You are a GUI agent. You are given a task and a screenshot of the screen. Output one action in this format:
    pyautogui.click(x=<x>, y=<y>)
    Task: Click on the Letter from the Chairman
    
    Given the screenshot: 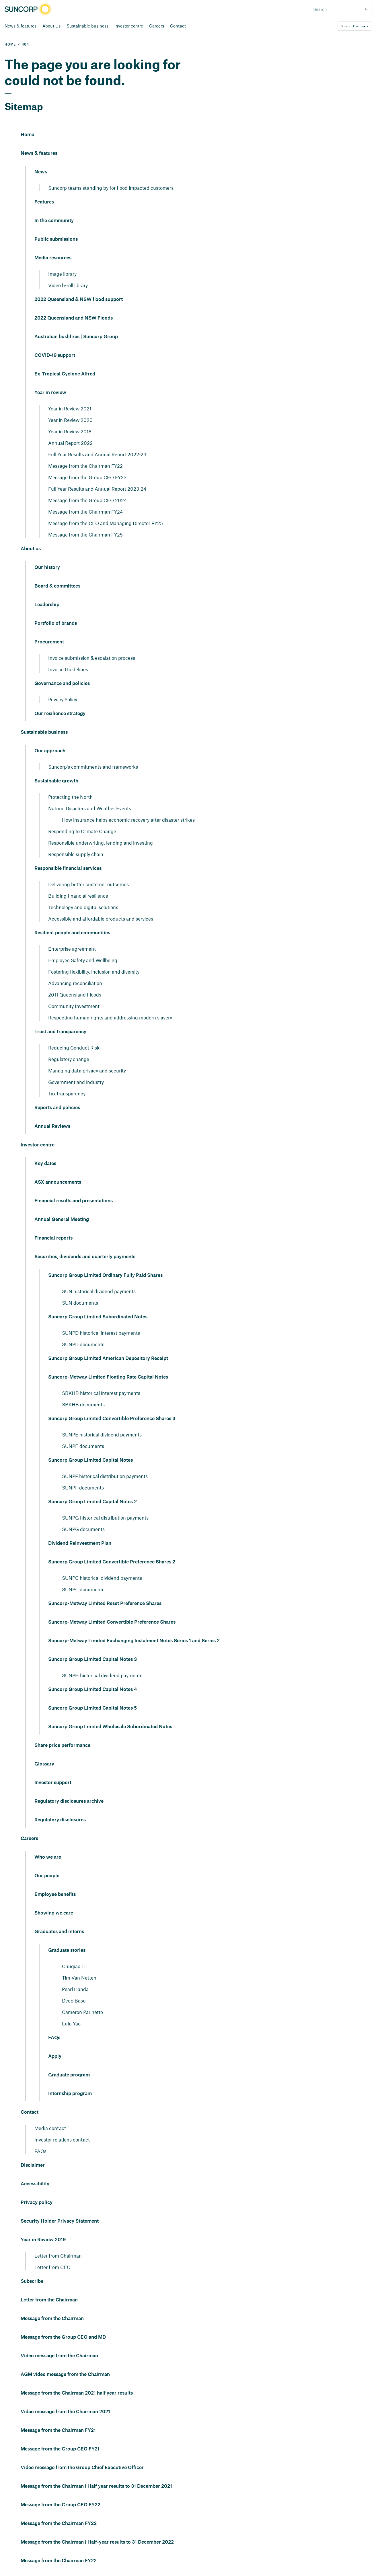 What is the action you would take?
    pyautogui.click(x=49, y=2300)
    